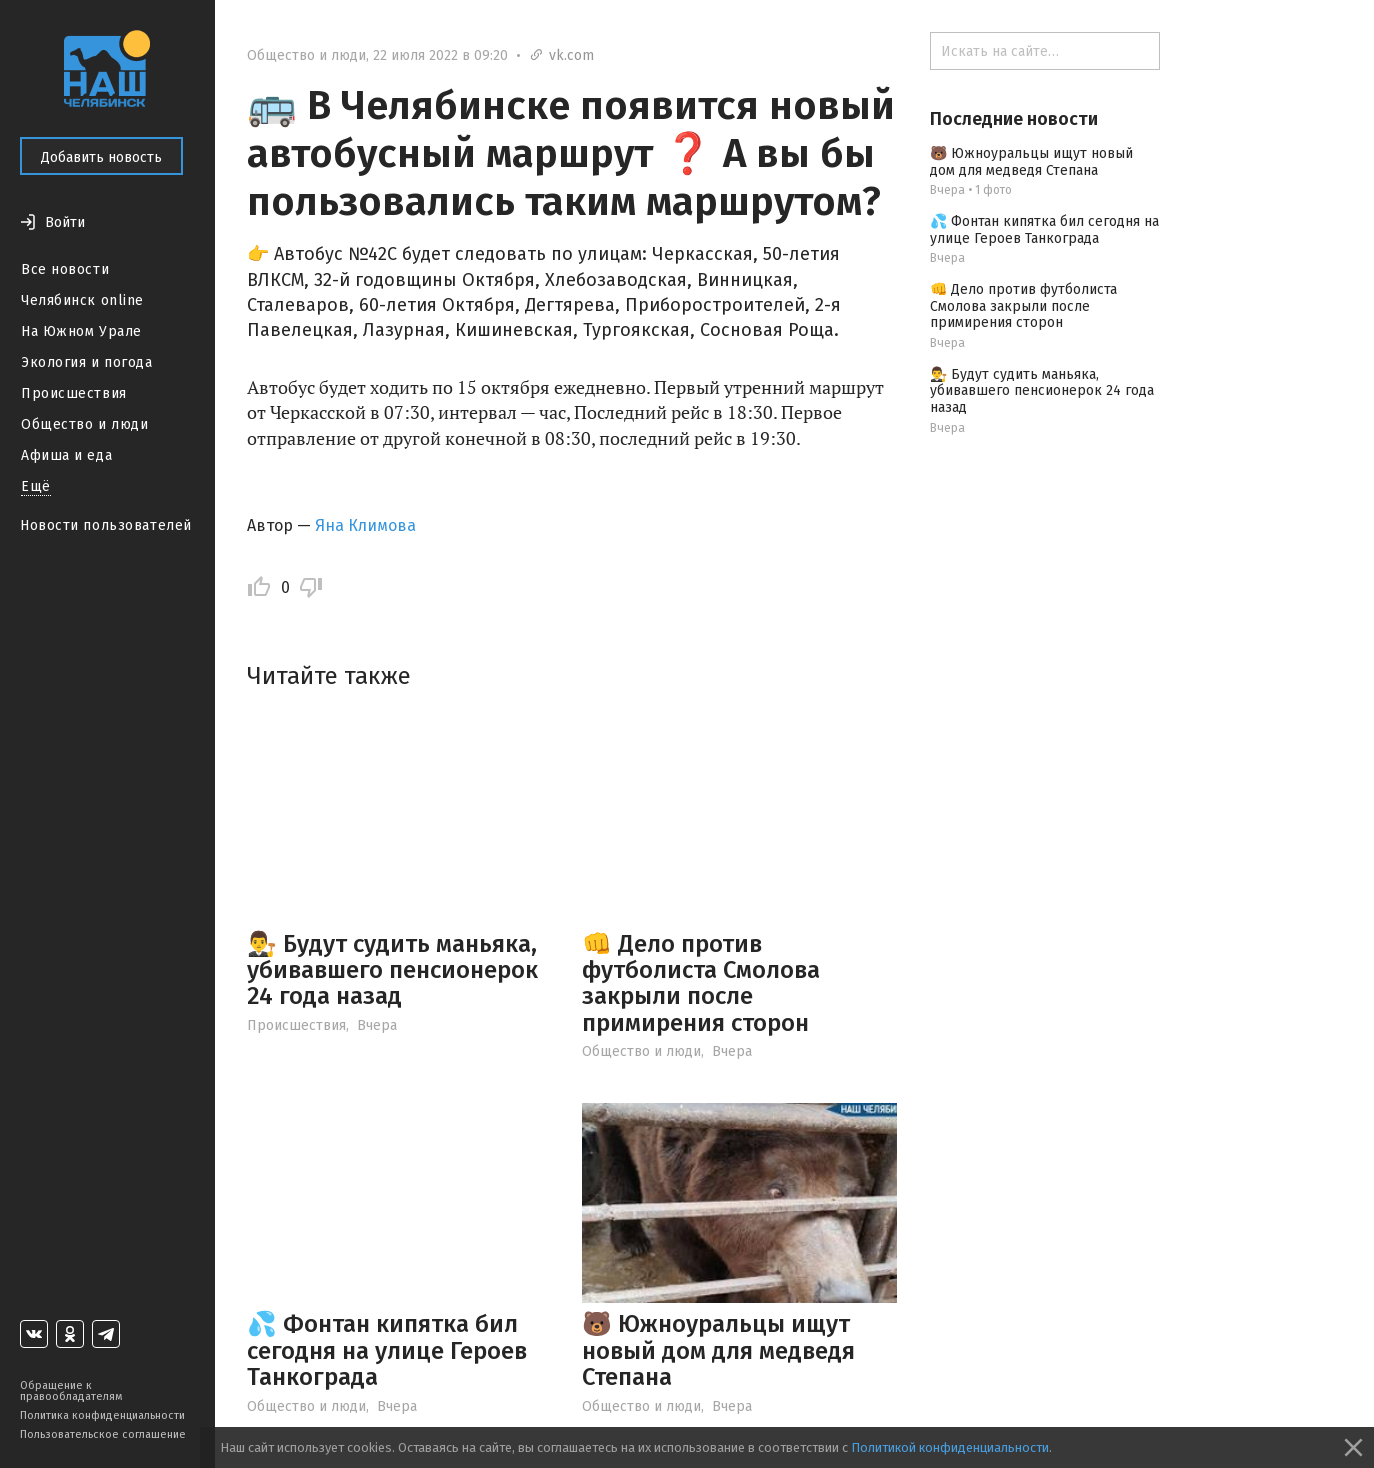 This screenshot has width=1374, height=1468. What do you see at coordinates (701, 983) in the screenshot?
I see `👊 Дело против футболиста Смолова закрыли после примирения сторон` at bounding box center [701, 983].